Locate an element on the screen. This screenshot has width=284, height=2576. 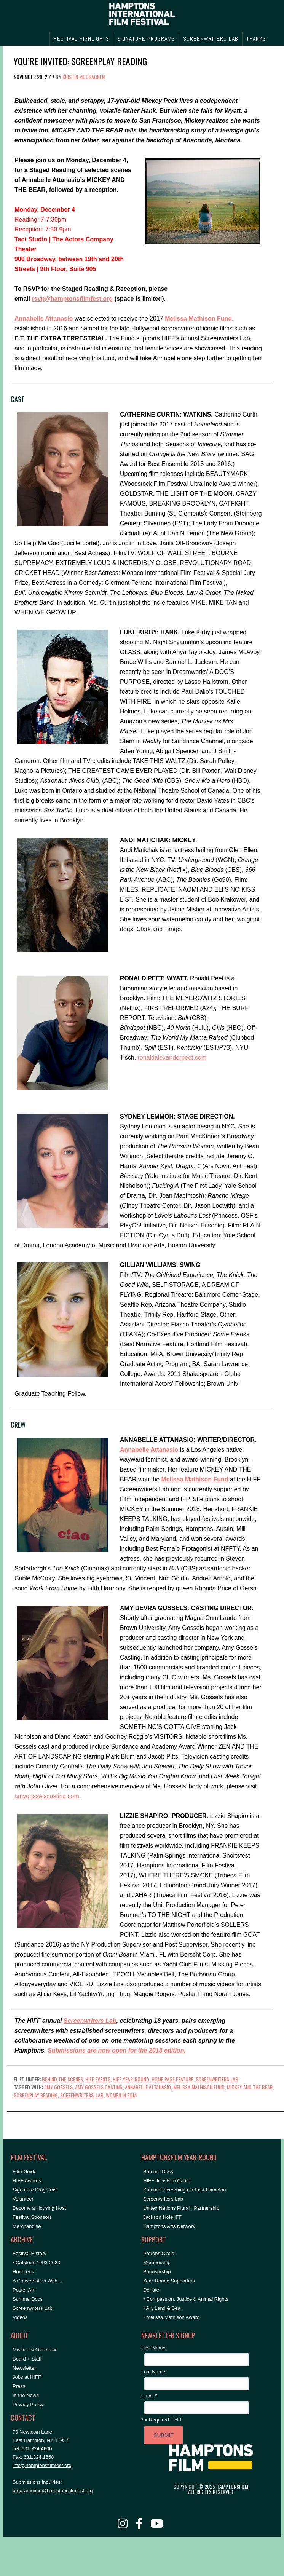
Become a Housing Host is located at coordinates (39, 2208).